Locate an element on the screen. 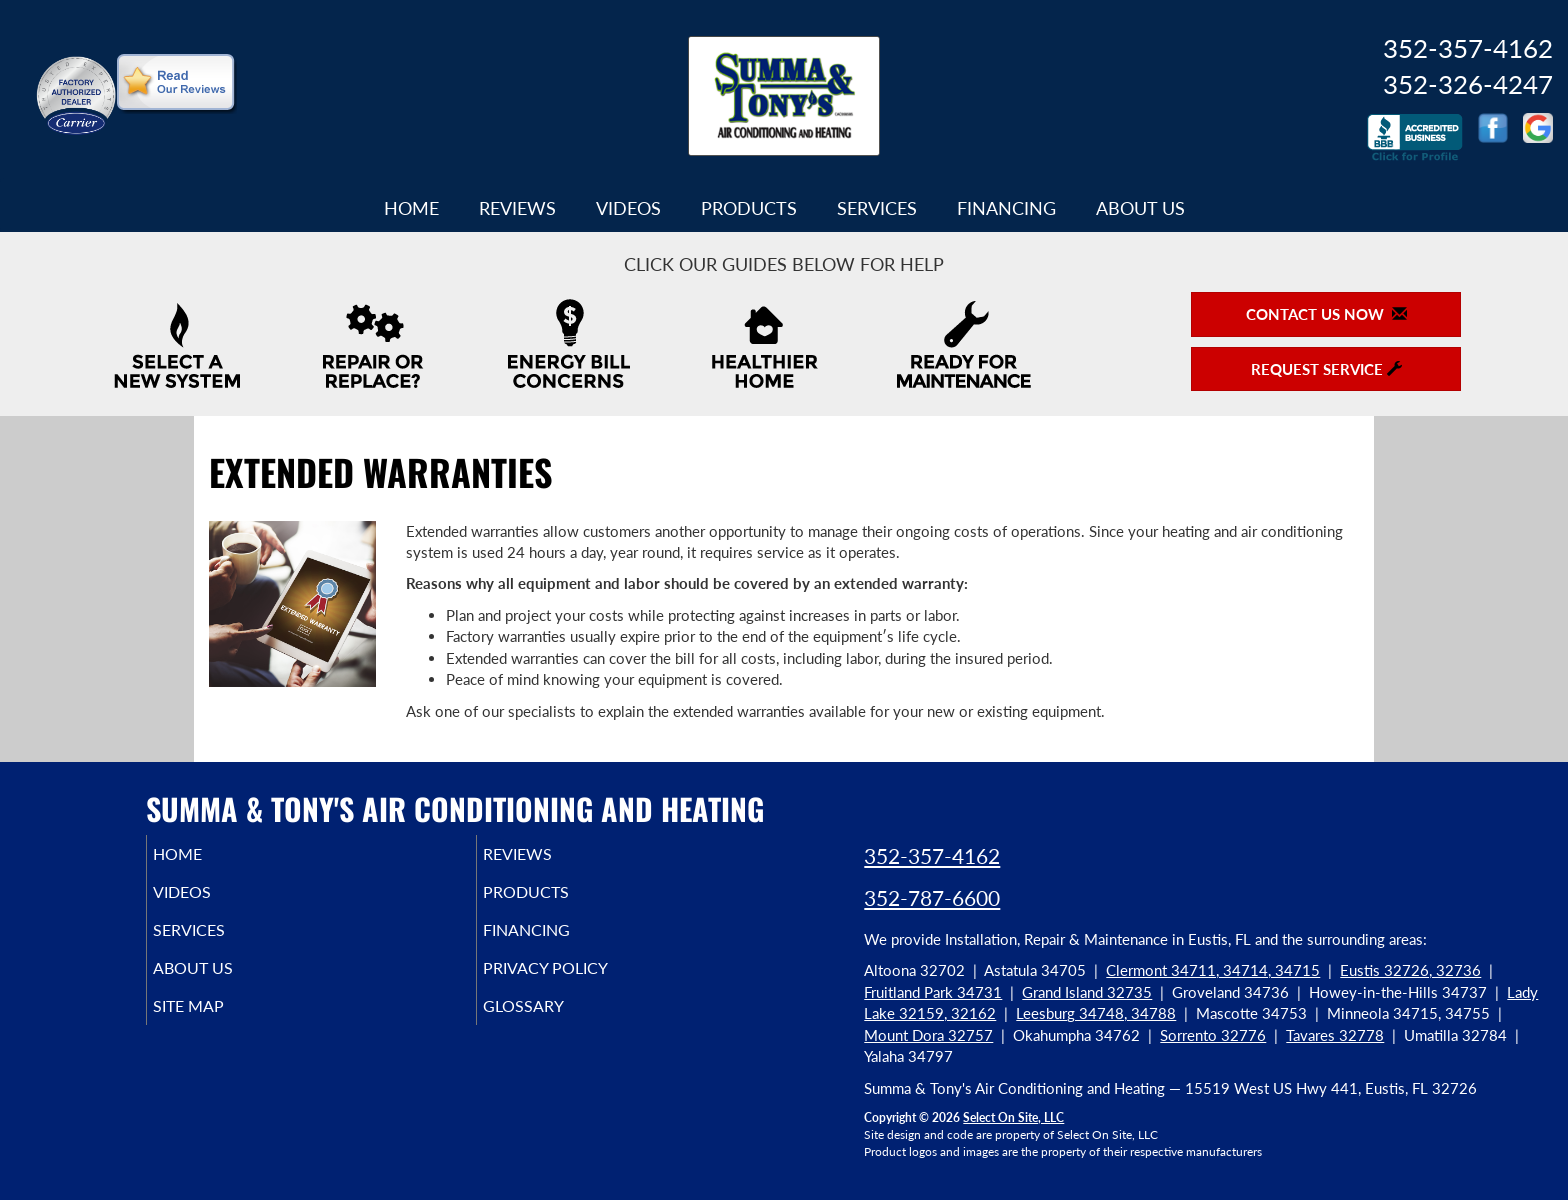 This screenshot has width=1568, height=1200. About Us is located at coordinates (1140, 208).